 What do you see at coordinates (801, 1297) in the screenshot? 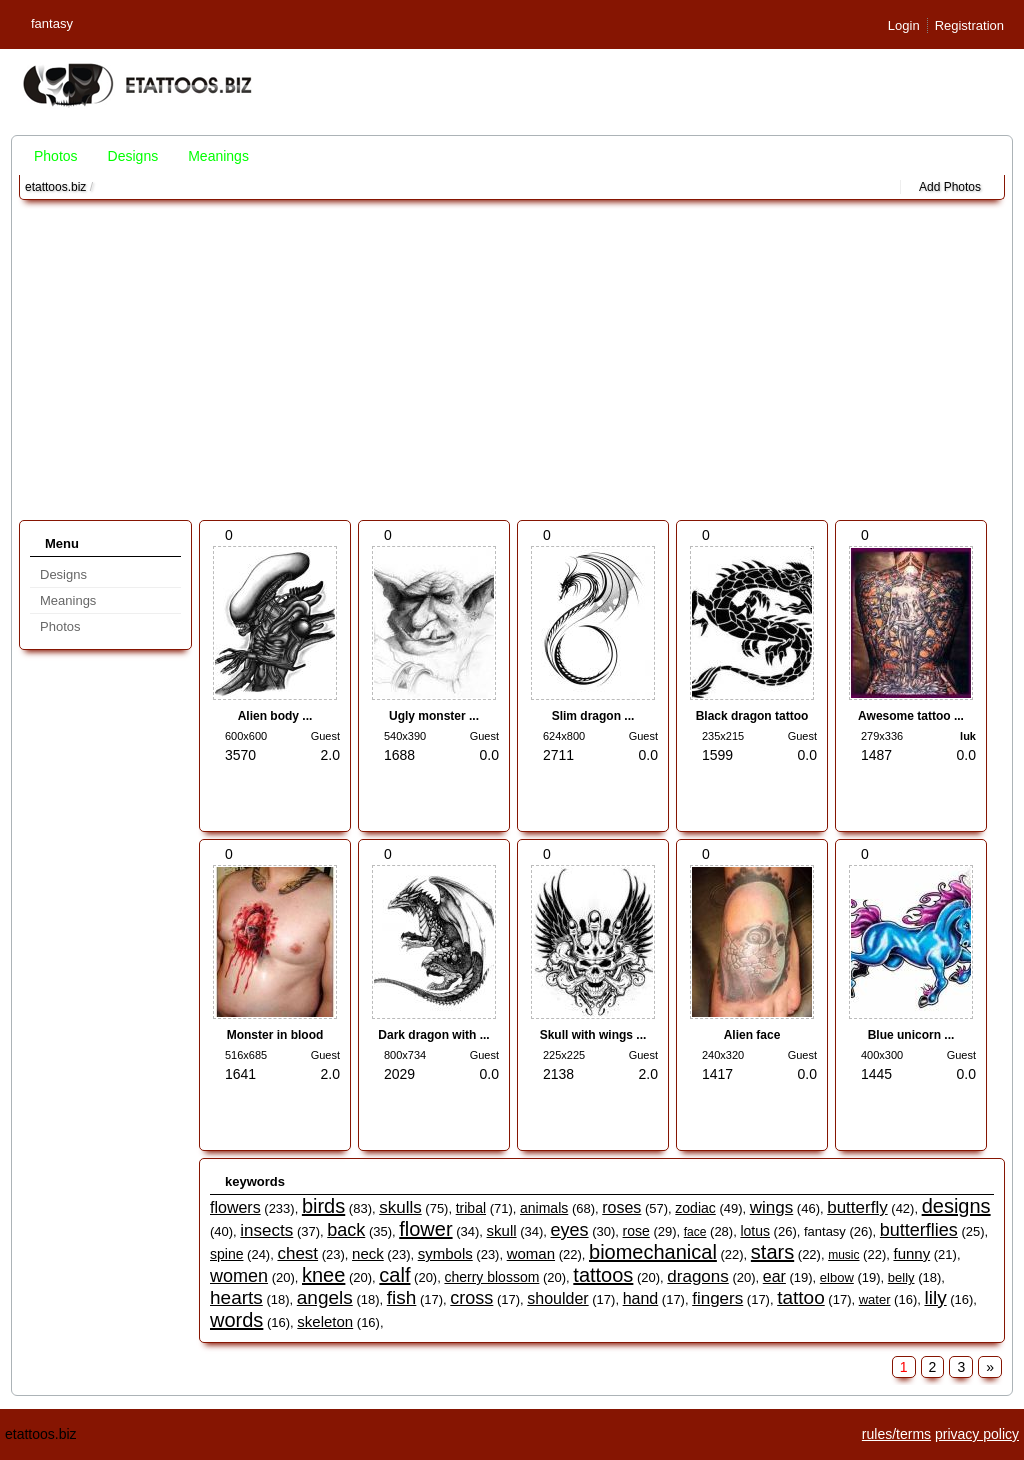
I see `tattoo` at bounding box center [801, 1297].